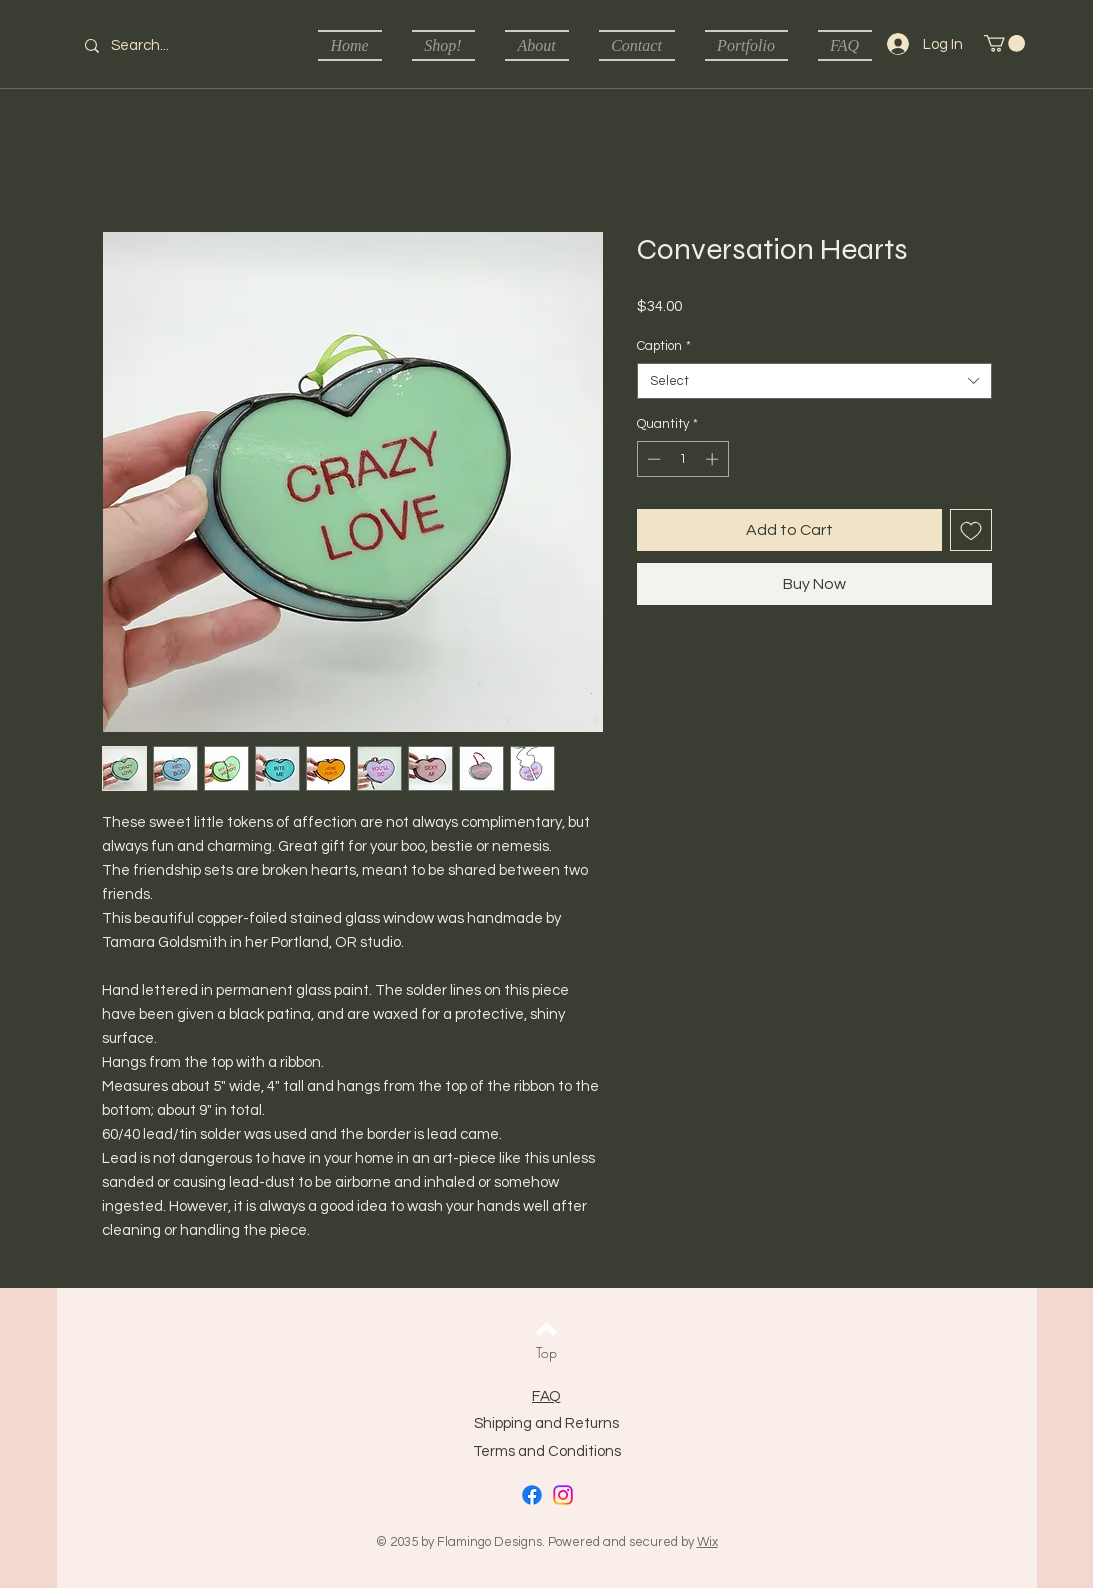 Image resolution: width=1093 pixels, height=1588 pixels. What do you see at coordinates (664, 346) in the screenshot?
I see `Caption` at bounding box center [664, 346].